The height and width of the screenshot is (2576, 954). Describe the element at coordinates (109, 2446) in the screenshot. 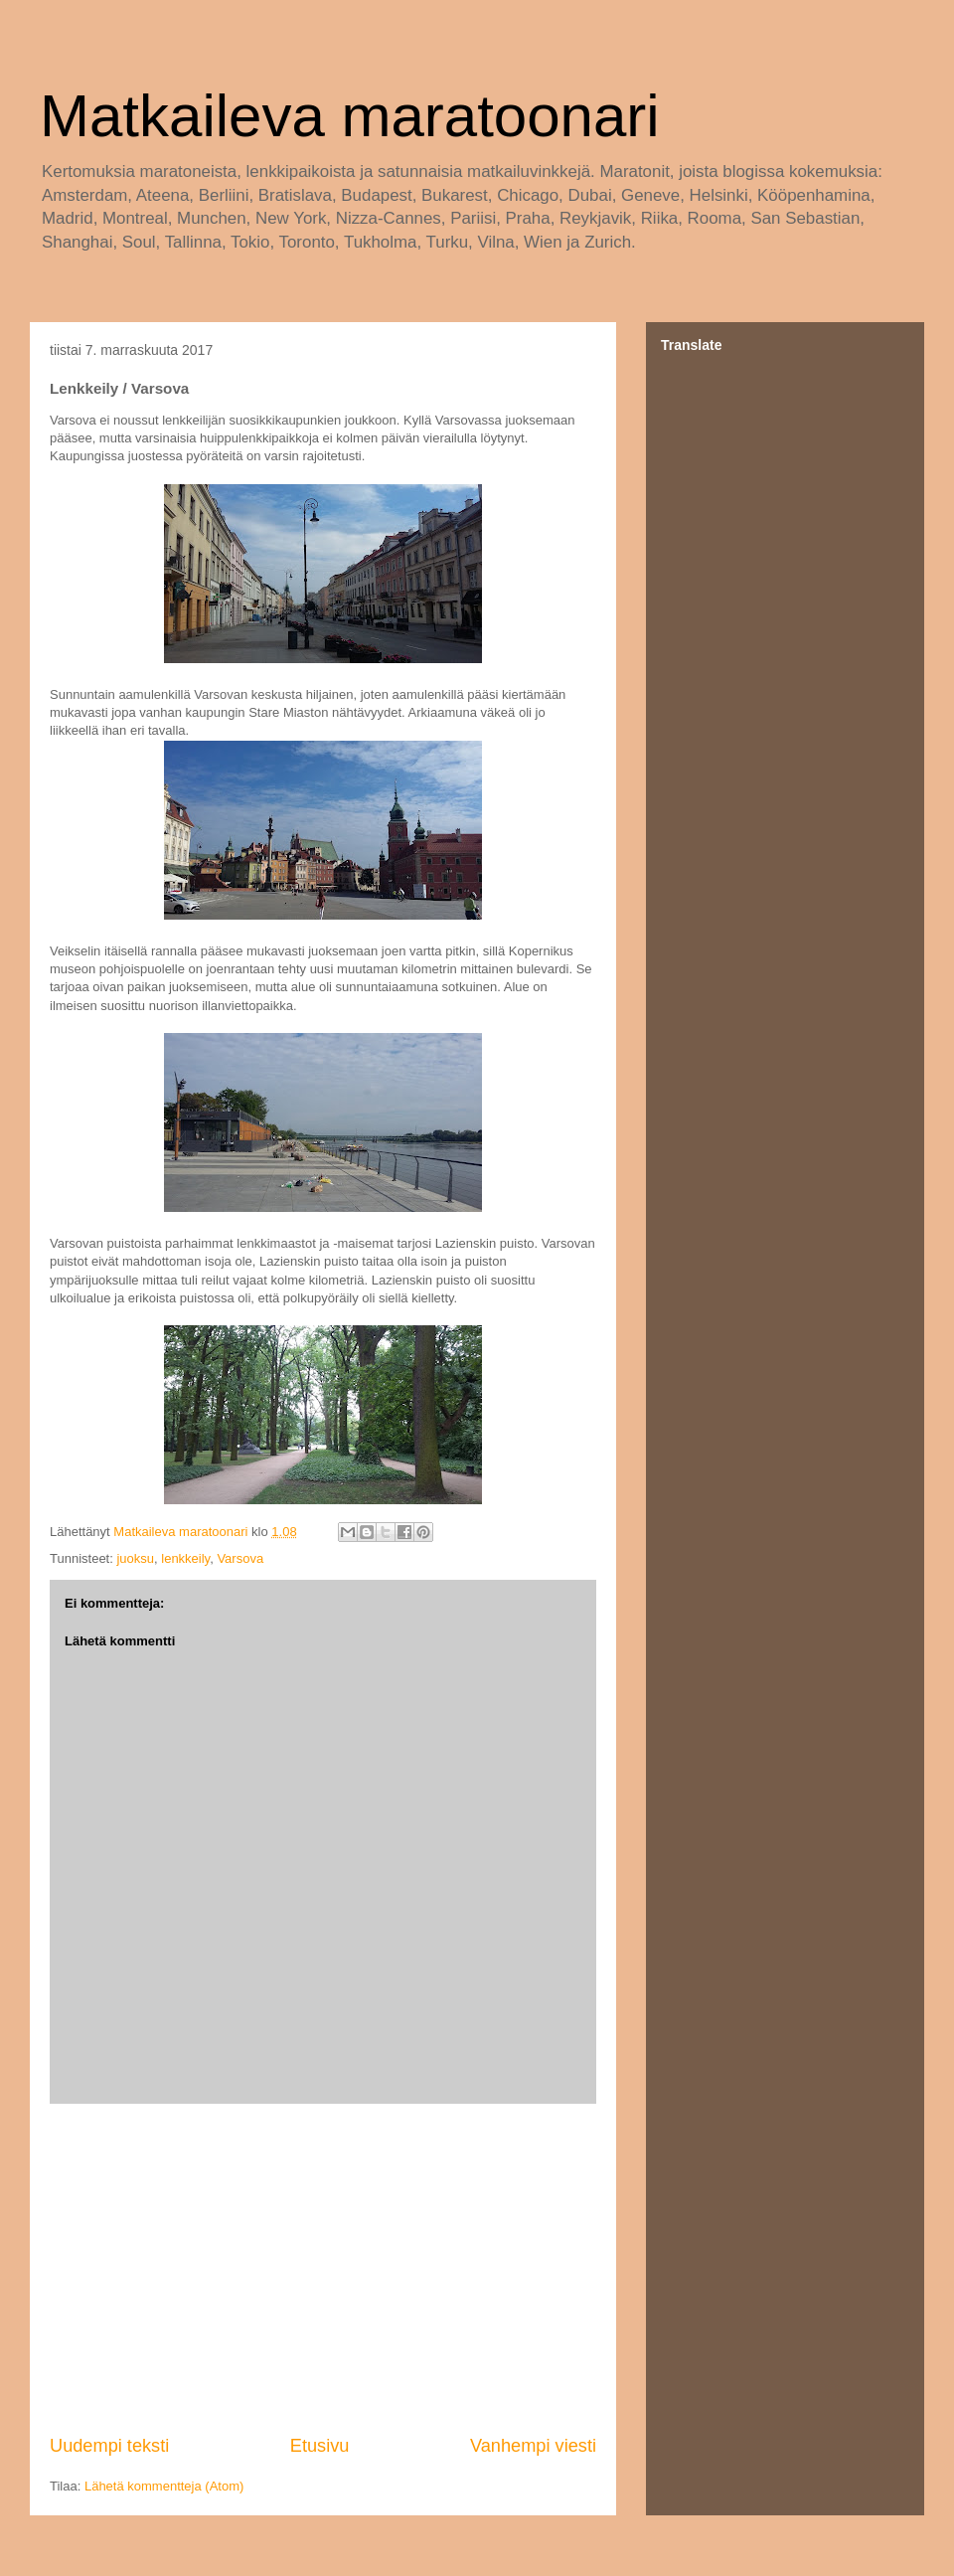

I see `Uudempi teksti` at that location.